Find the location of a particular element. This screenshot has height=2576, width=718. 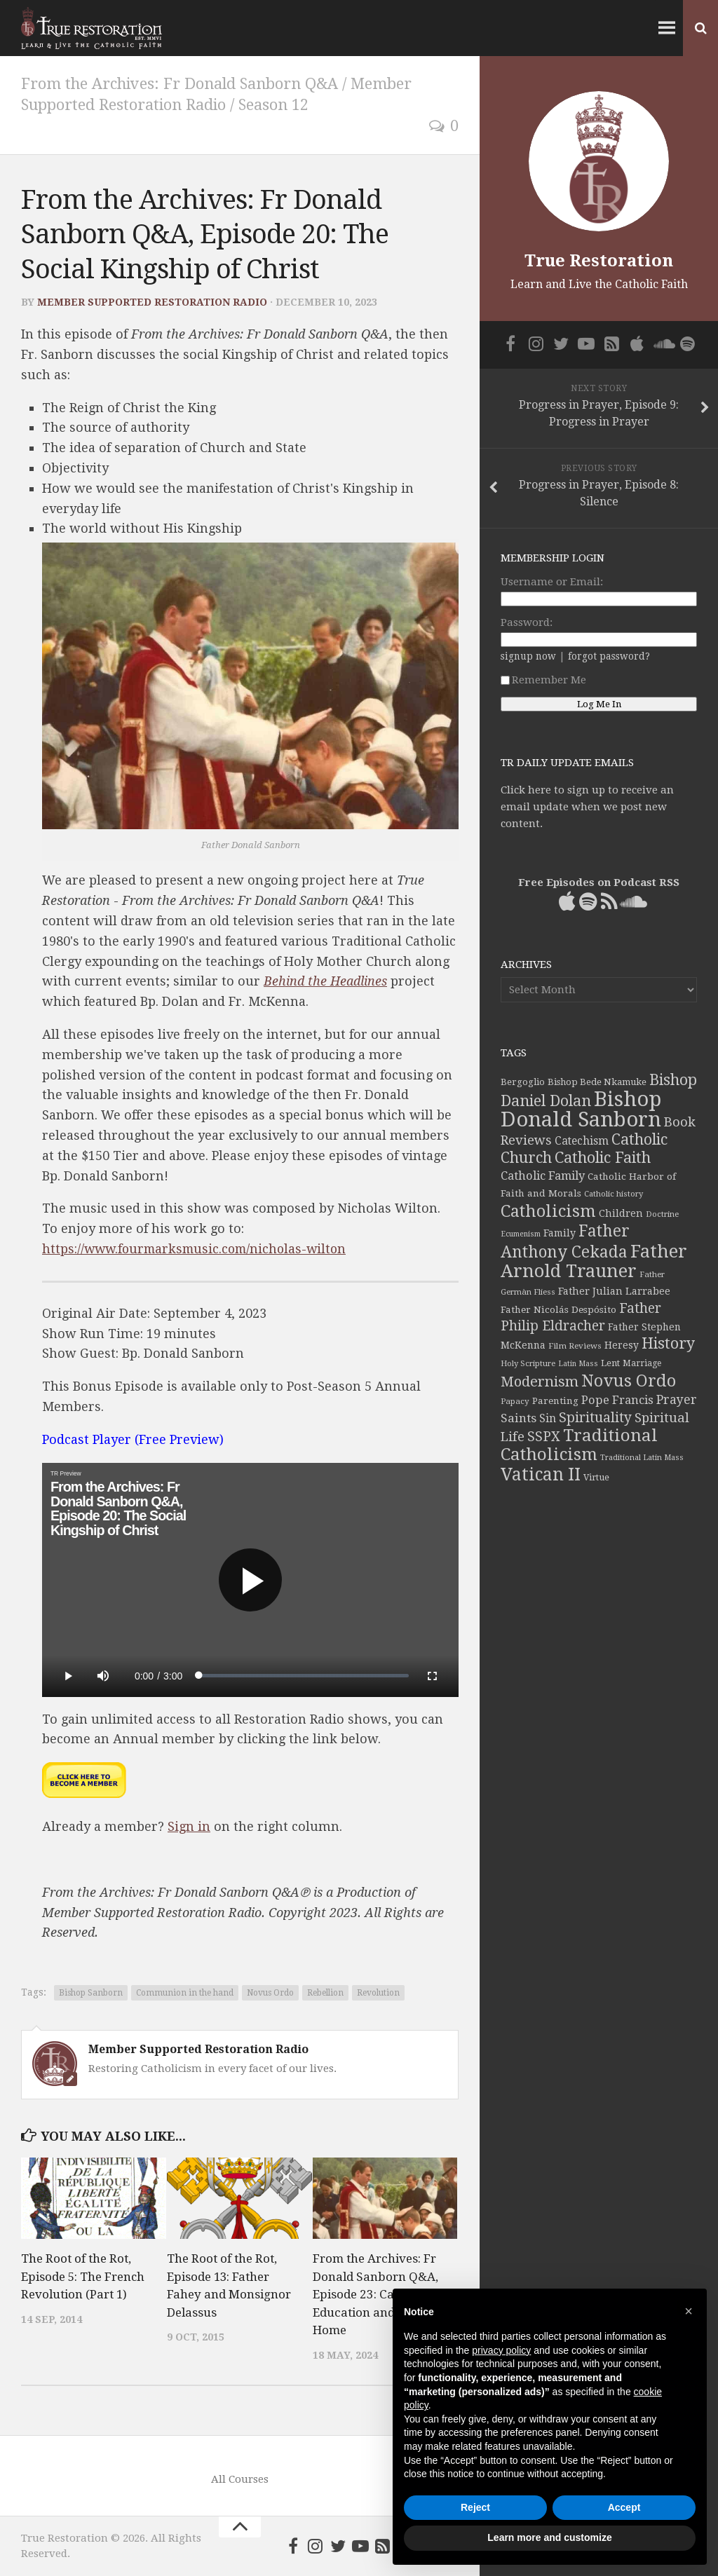

SSPX [SSPX (81 items)] is located at coordinates (543, 1437).